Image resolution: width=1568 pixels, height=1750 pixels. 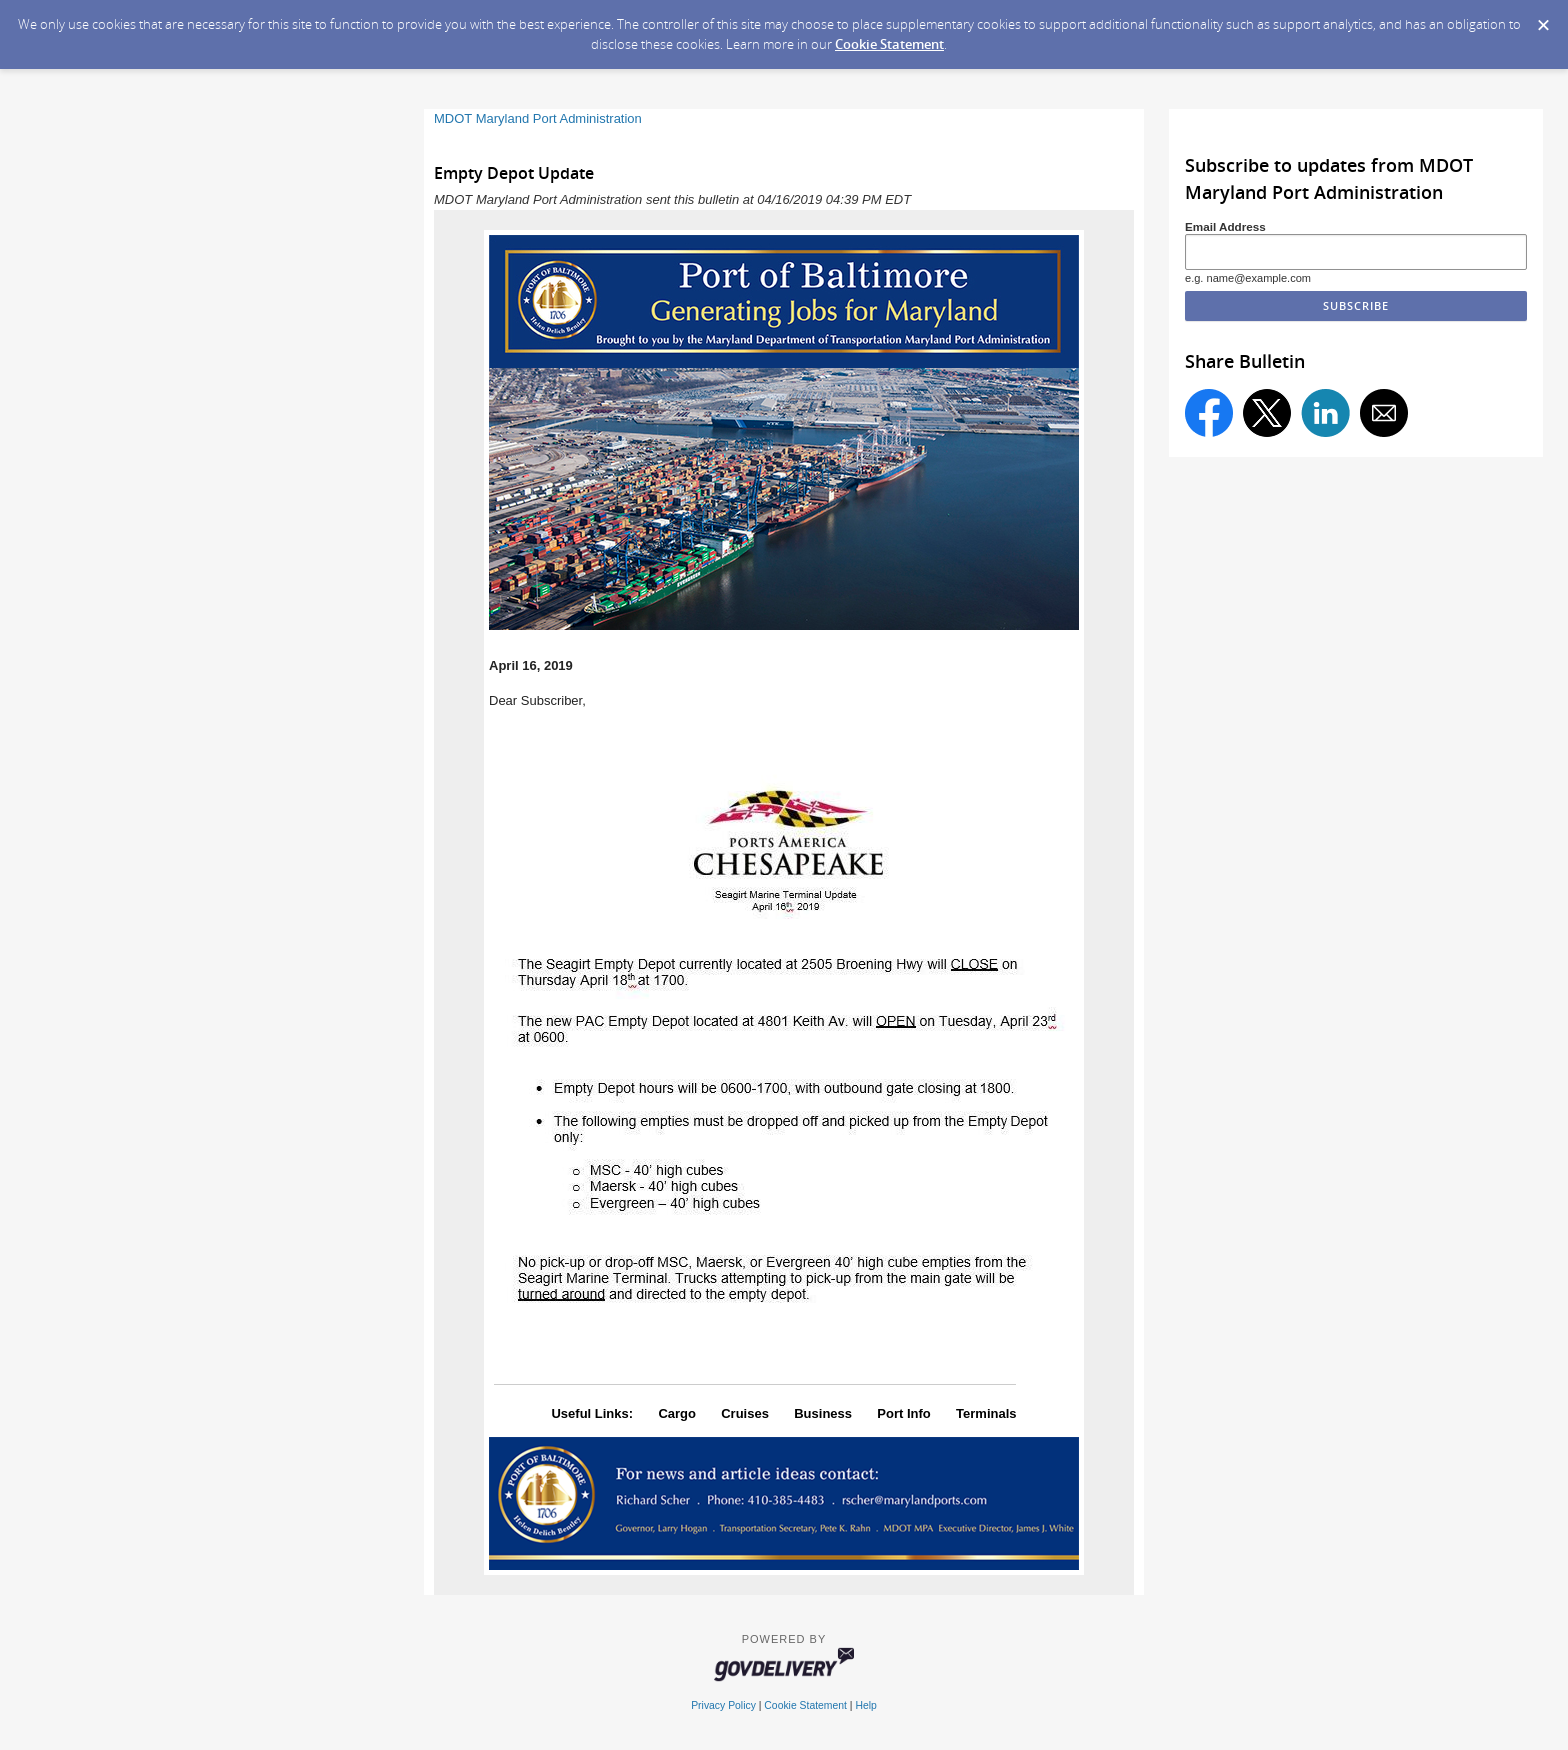 I want to click on Business, so click(x=823, y=1413).